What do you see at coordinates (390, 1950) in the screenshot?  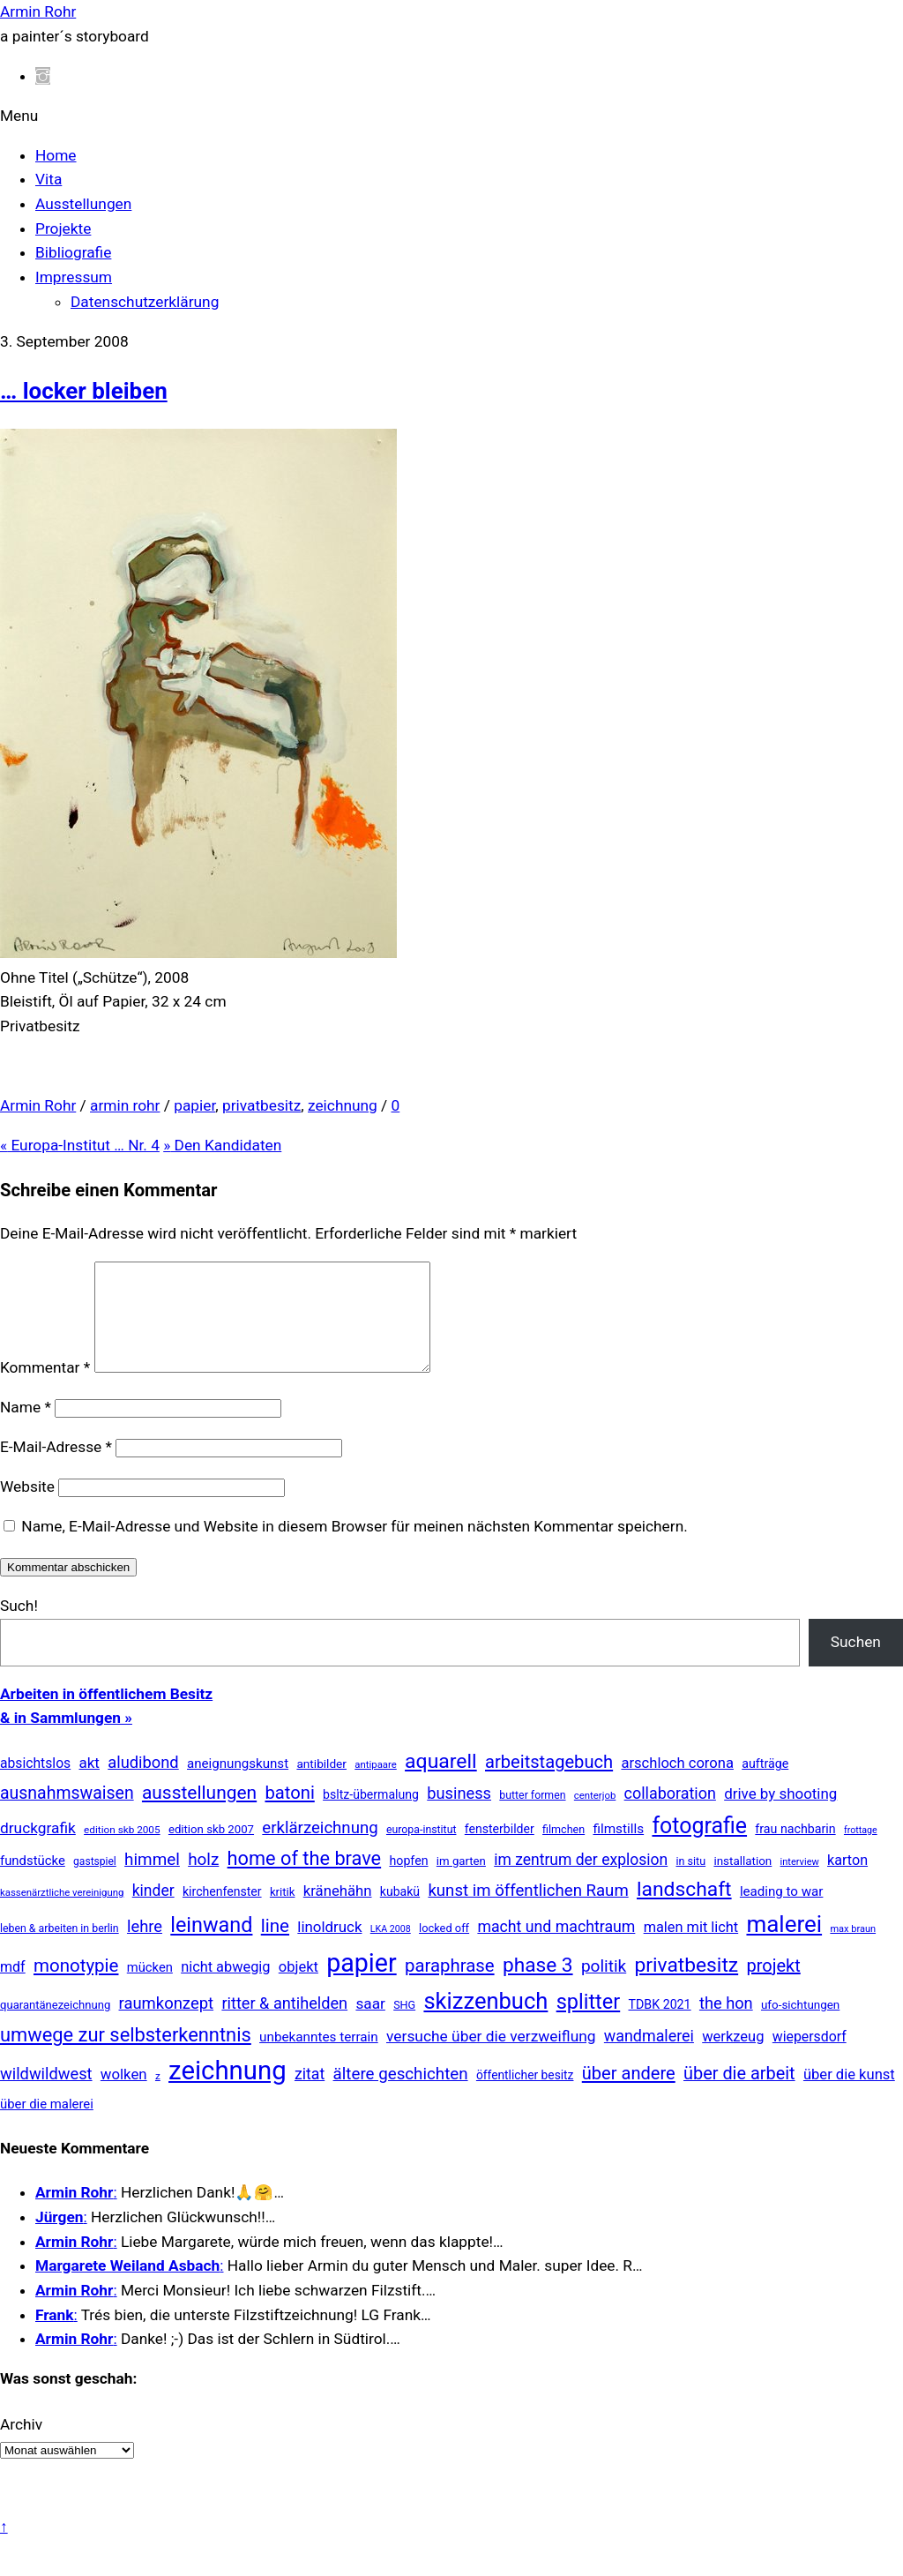 I see `LKA 2008 [LKA 2008 (6 Einträge)]` at bounding box center [390, 1950].